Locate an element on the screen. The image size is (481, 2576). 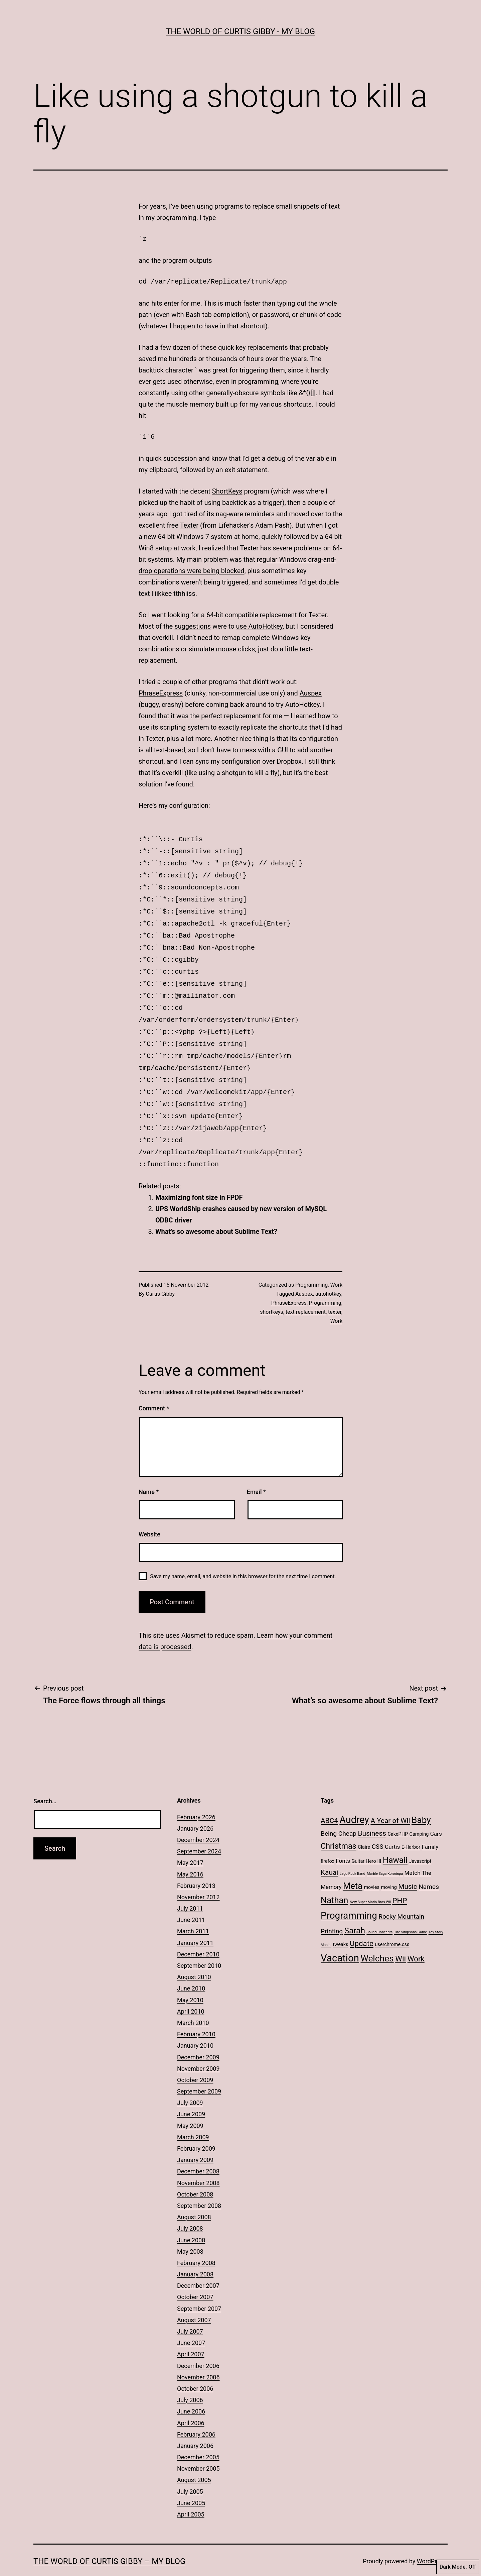
October 2008 is located at coordinates (195, 2174).